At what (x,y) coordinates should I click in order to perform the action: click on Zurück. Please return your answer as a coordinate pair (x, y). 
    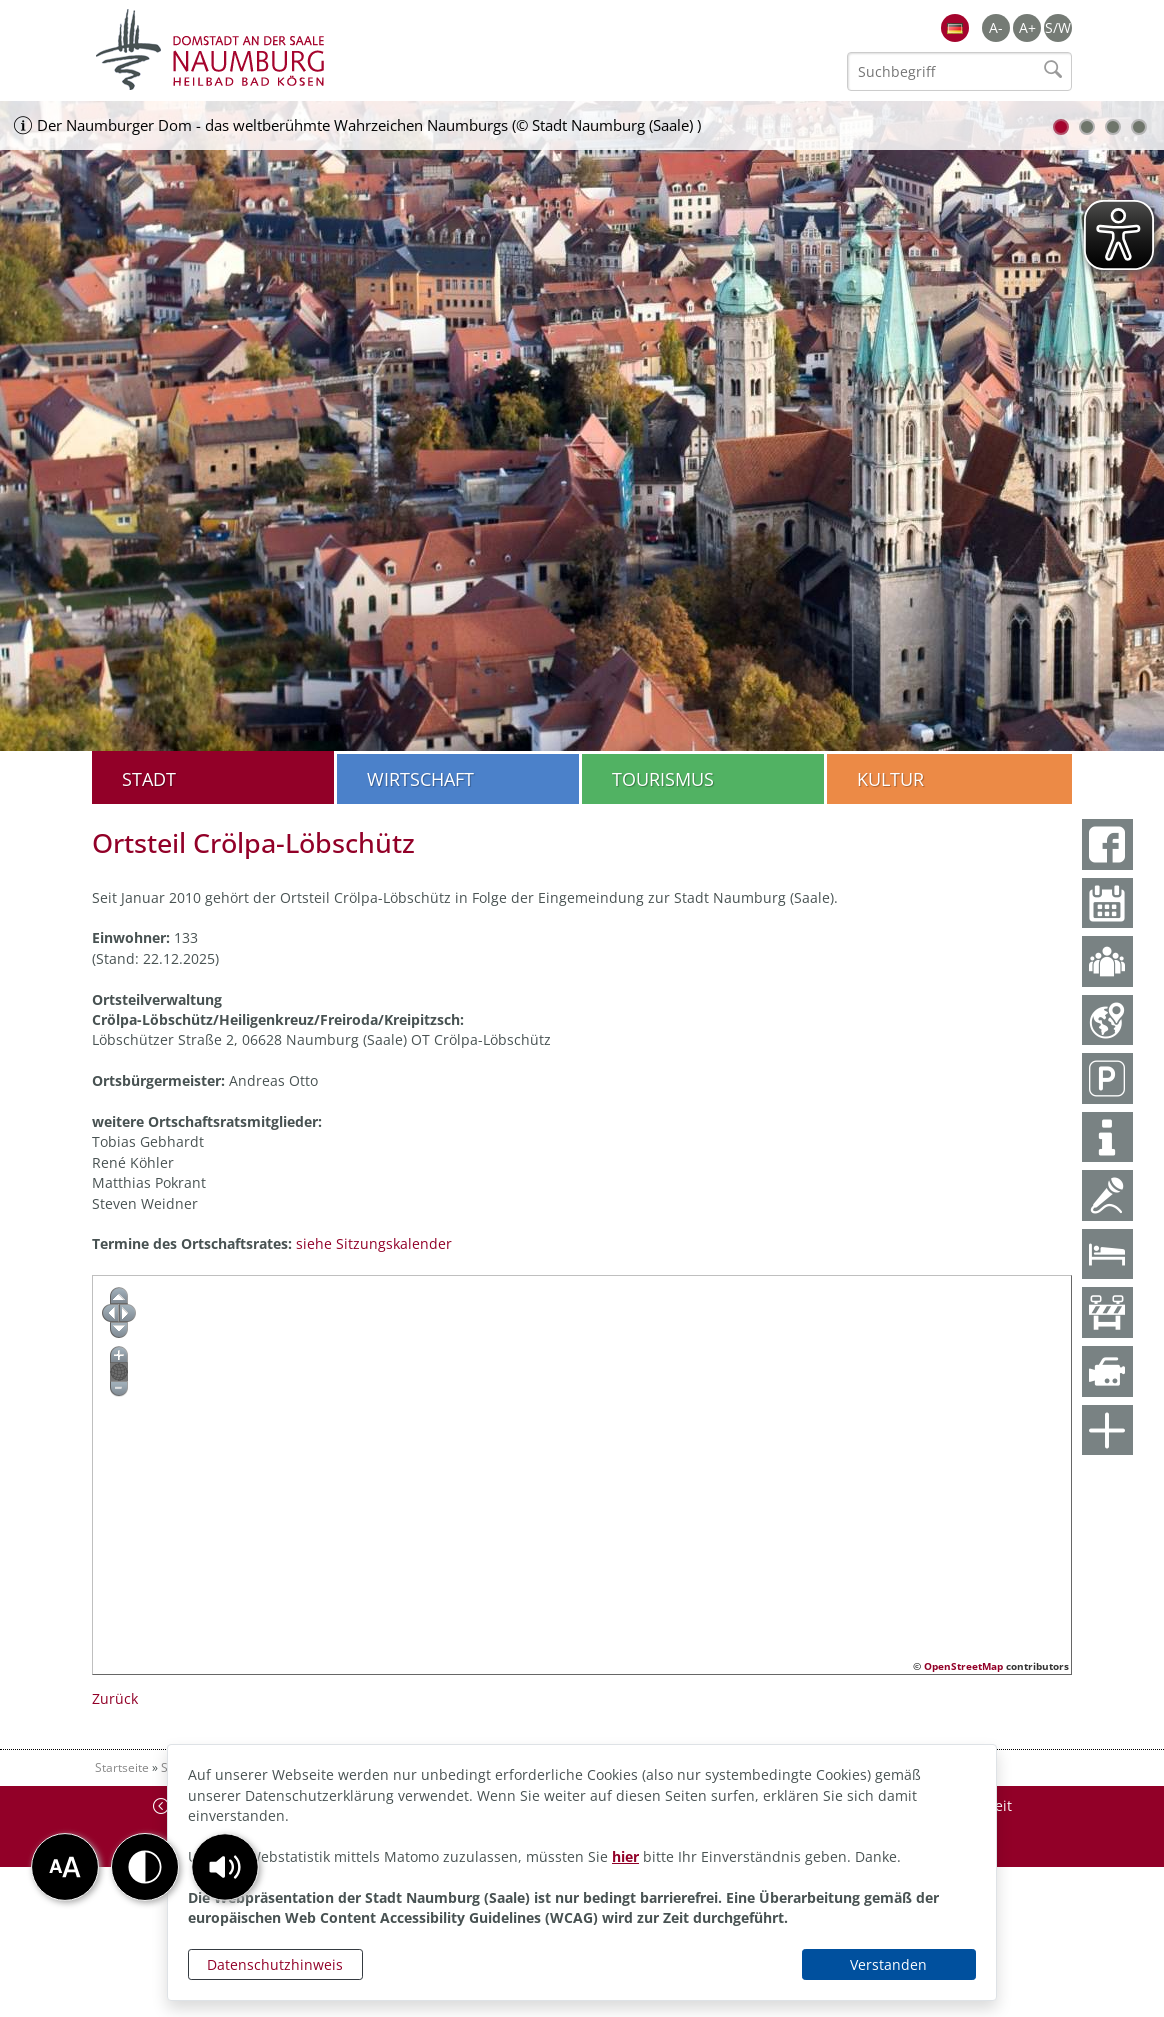
    Looking at the image, I should click on (115, 1698).